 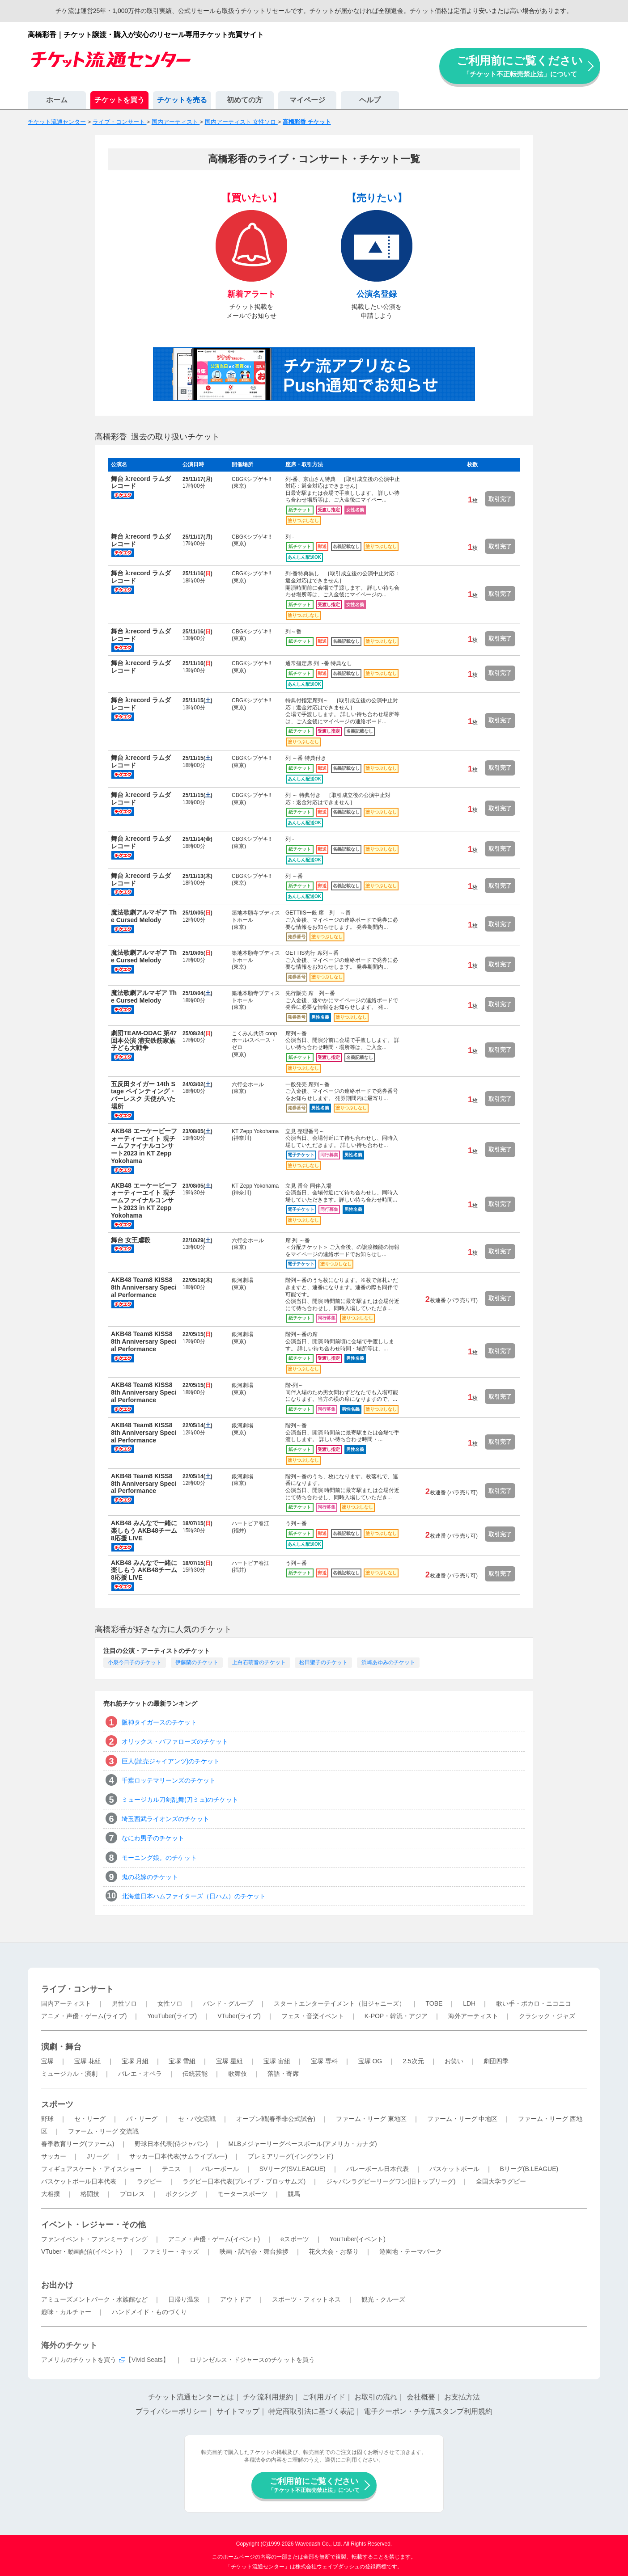 What do you see at coordinates (454, 2168) in the screenshot?
I see `バスケットボール` at bounding box center [454, 2168].